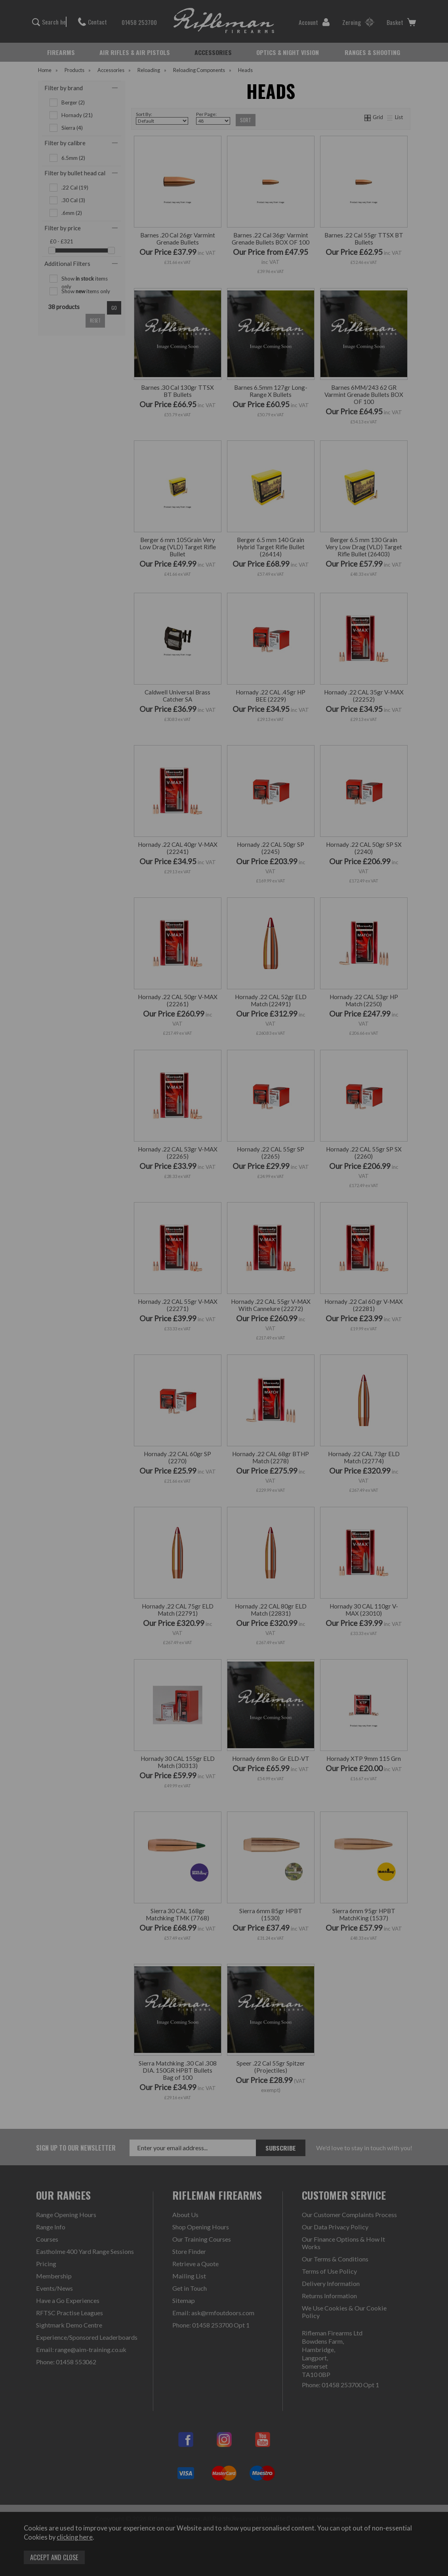 The image size is (448, 2576). Describe the element at coordinates (135, 22) in the screenshot. I see `01458 253700` at that location.